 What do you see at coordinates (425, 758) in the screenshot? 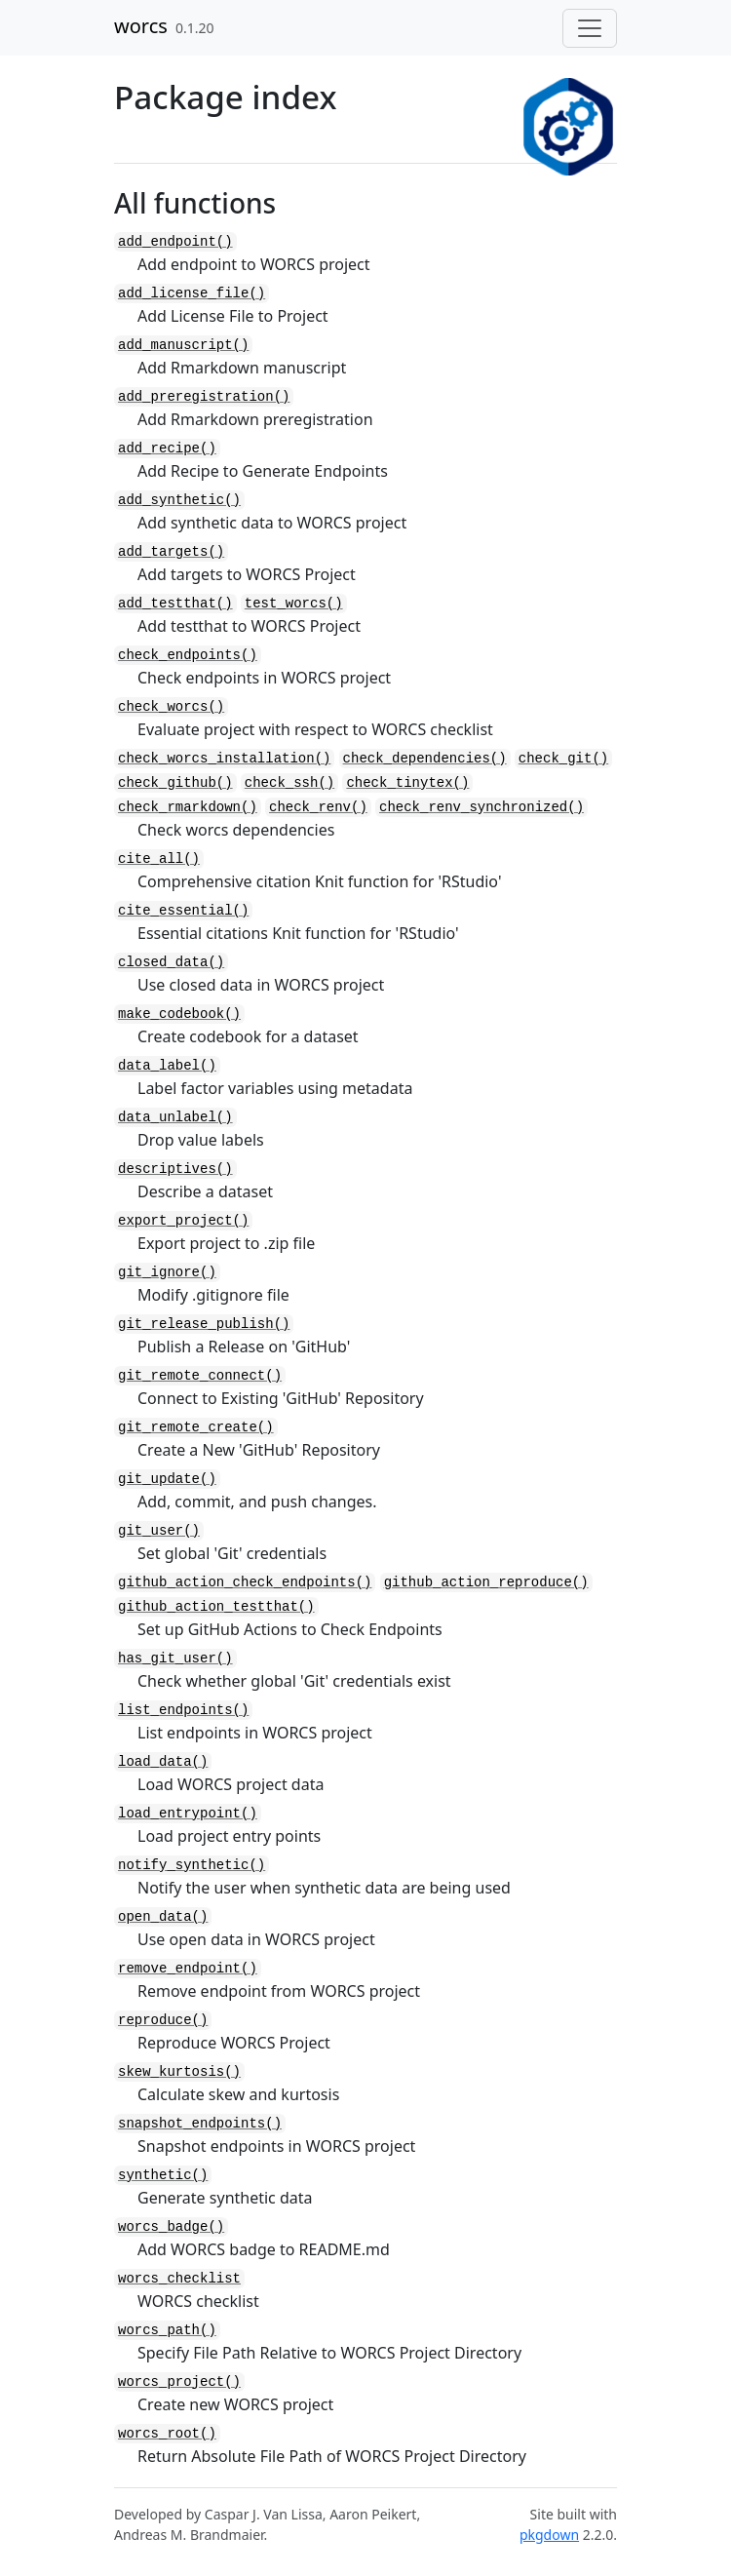
I see `check_dependencies()` at bounding box center [425, 758].